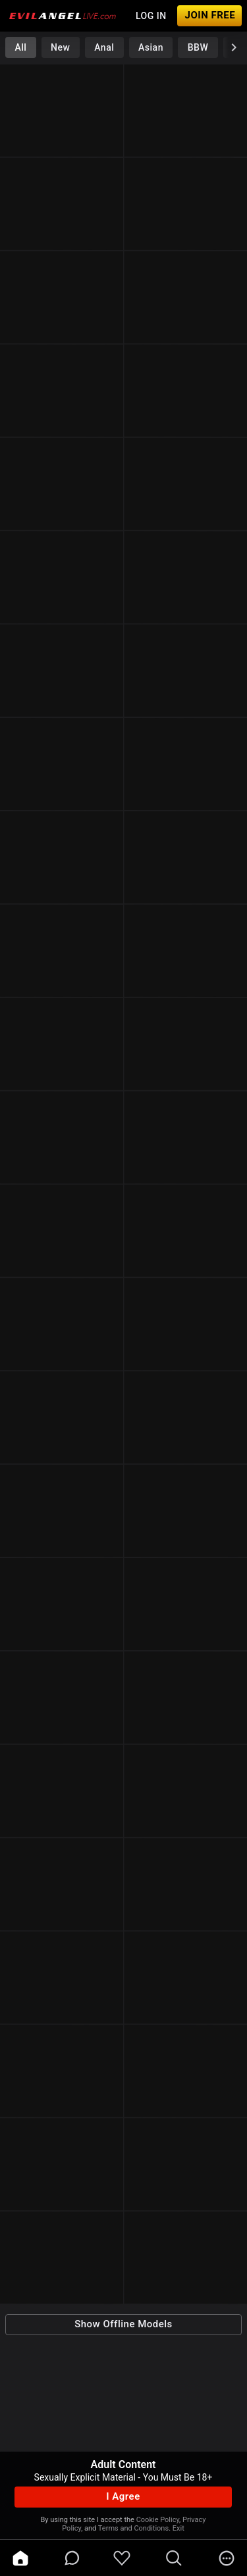 Image resolution: width=247 pixels, height=2576 pixels. Describe the element at coordinates (122, 2558) in the screenshot. I see `[favoriteBorder]` at that location.